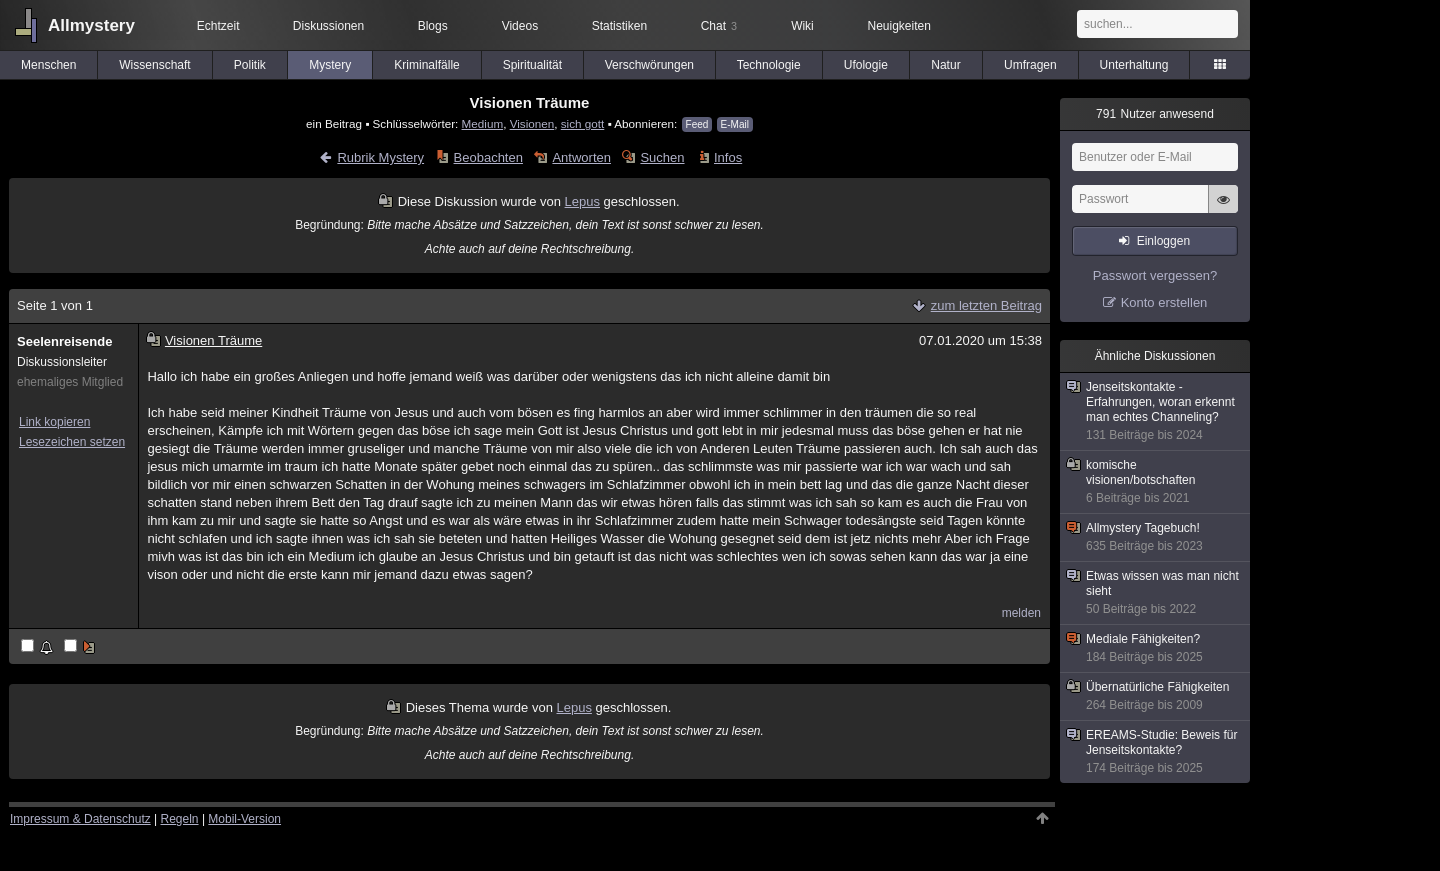 The width and height of the screenshot is (1440, 871). Describe the element at coordinates (250, 65) in the screenshot. I see `Politik` at that location.